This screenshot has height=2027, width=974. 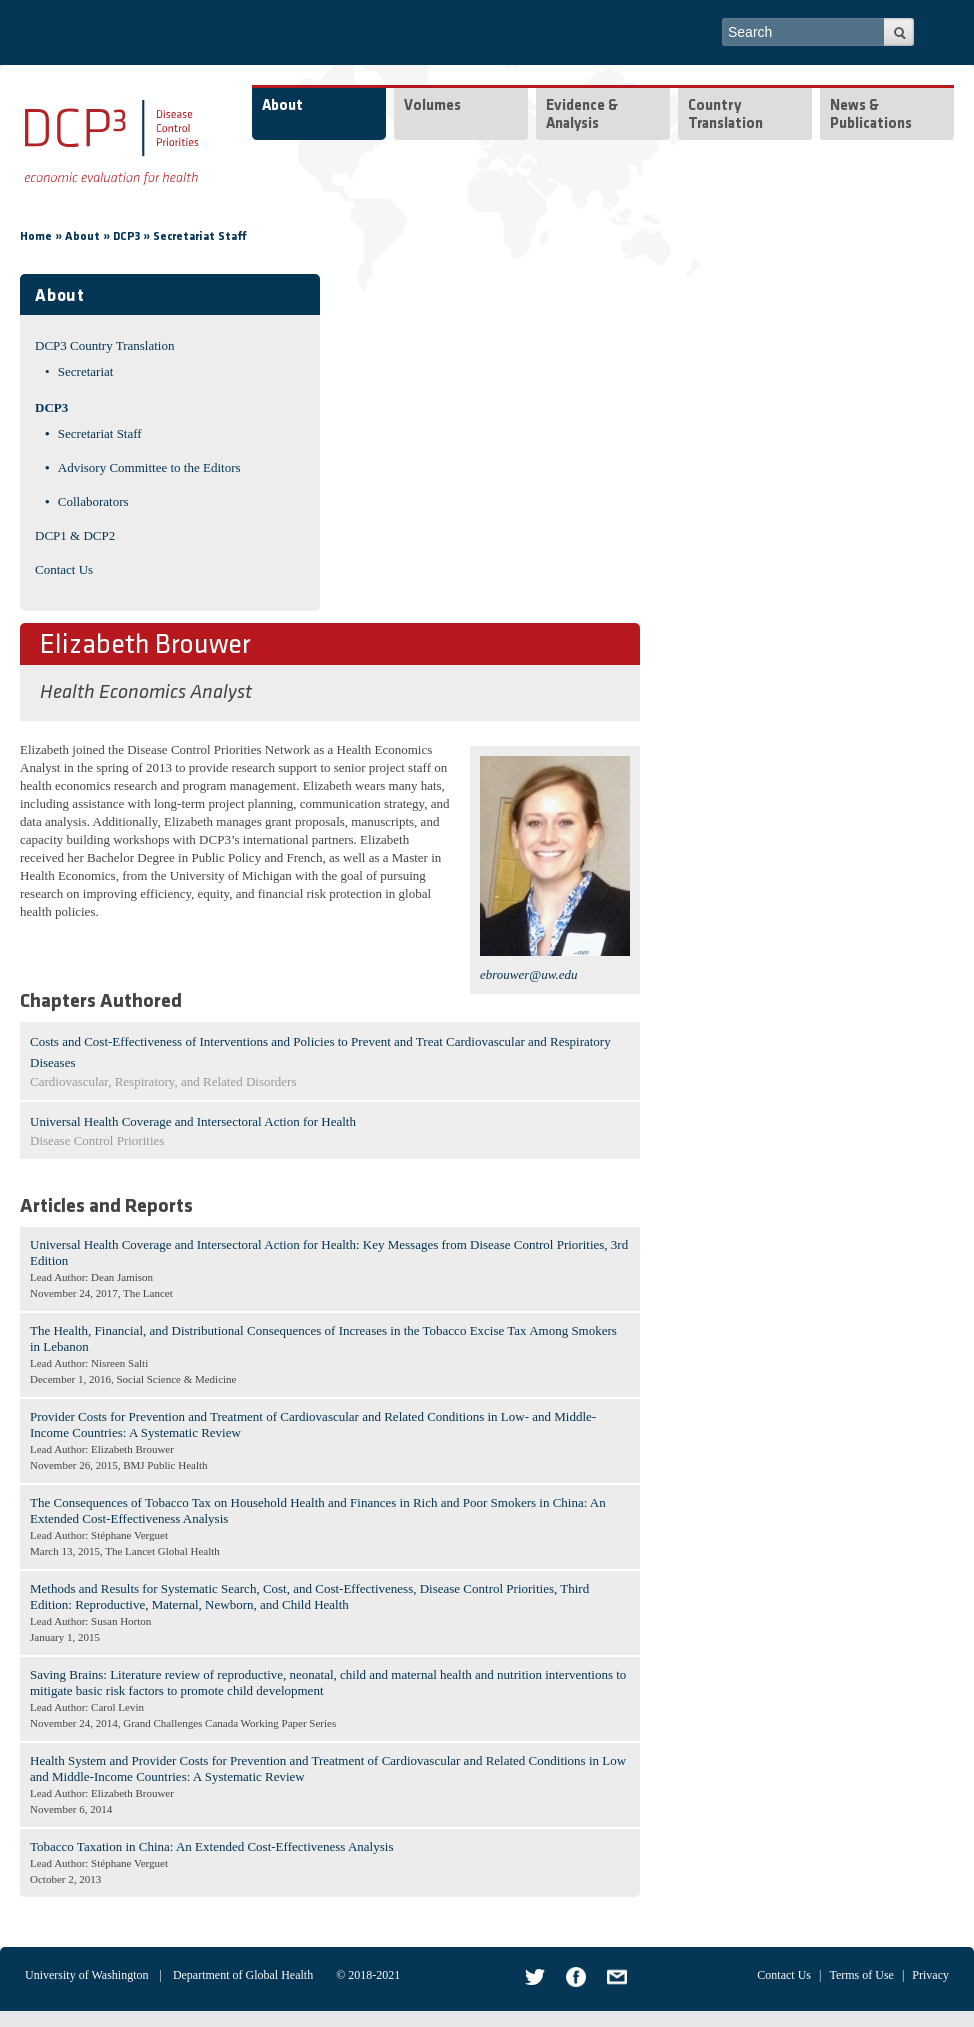 I want to click on News & Publications, so click(x=871, y=115).